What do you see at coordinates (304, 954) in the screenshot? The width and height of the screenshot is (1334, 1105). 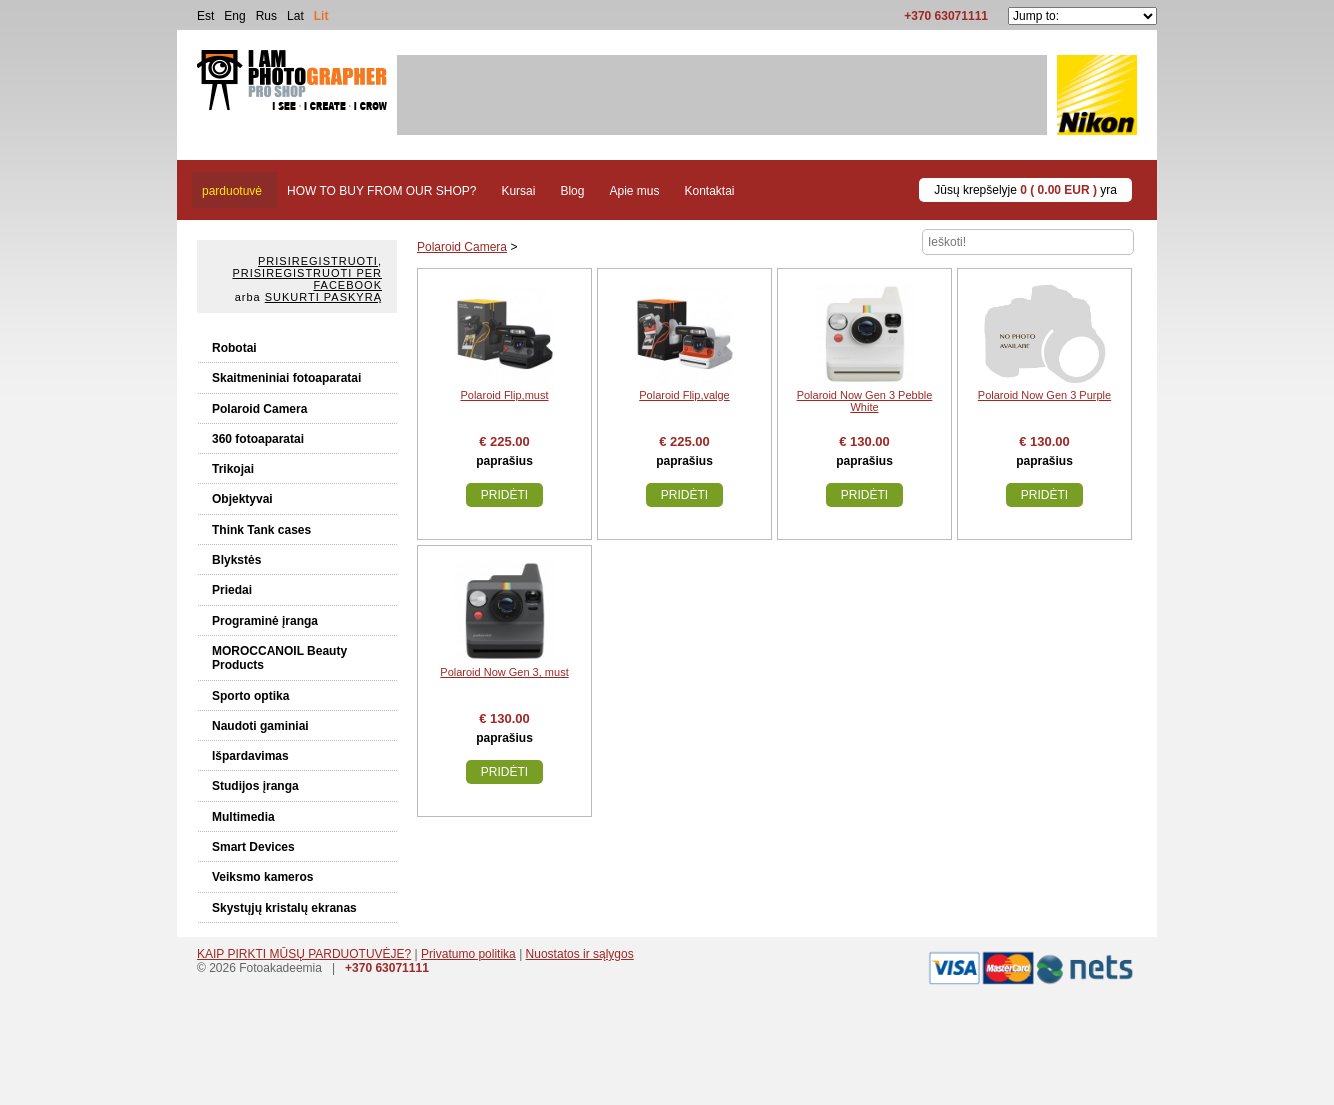 I see `KAIP PIRKTI MŪSŲ PARDUOTUVĖJE?` at bounding box center [304, 954].